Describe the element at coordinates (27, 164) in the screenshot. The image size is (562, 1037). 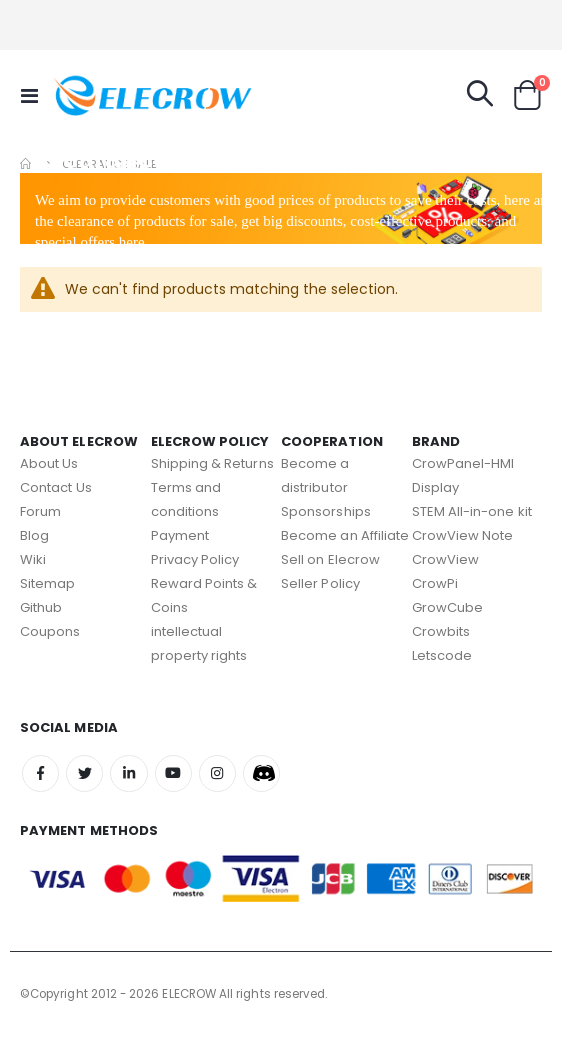
I see `Home` at that location.